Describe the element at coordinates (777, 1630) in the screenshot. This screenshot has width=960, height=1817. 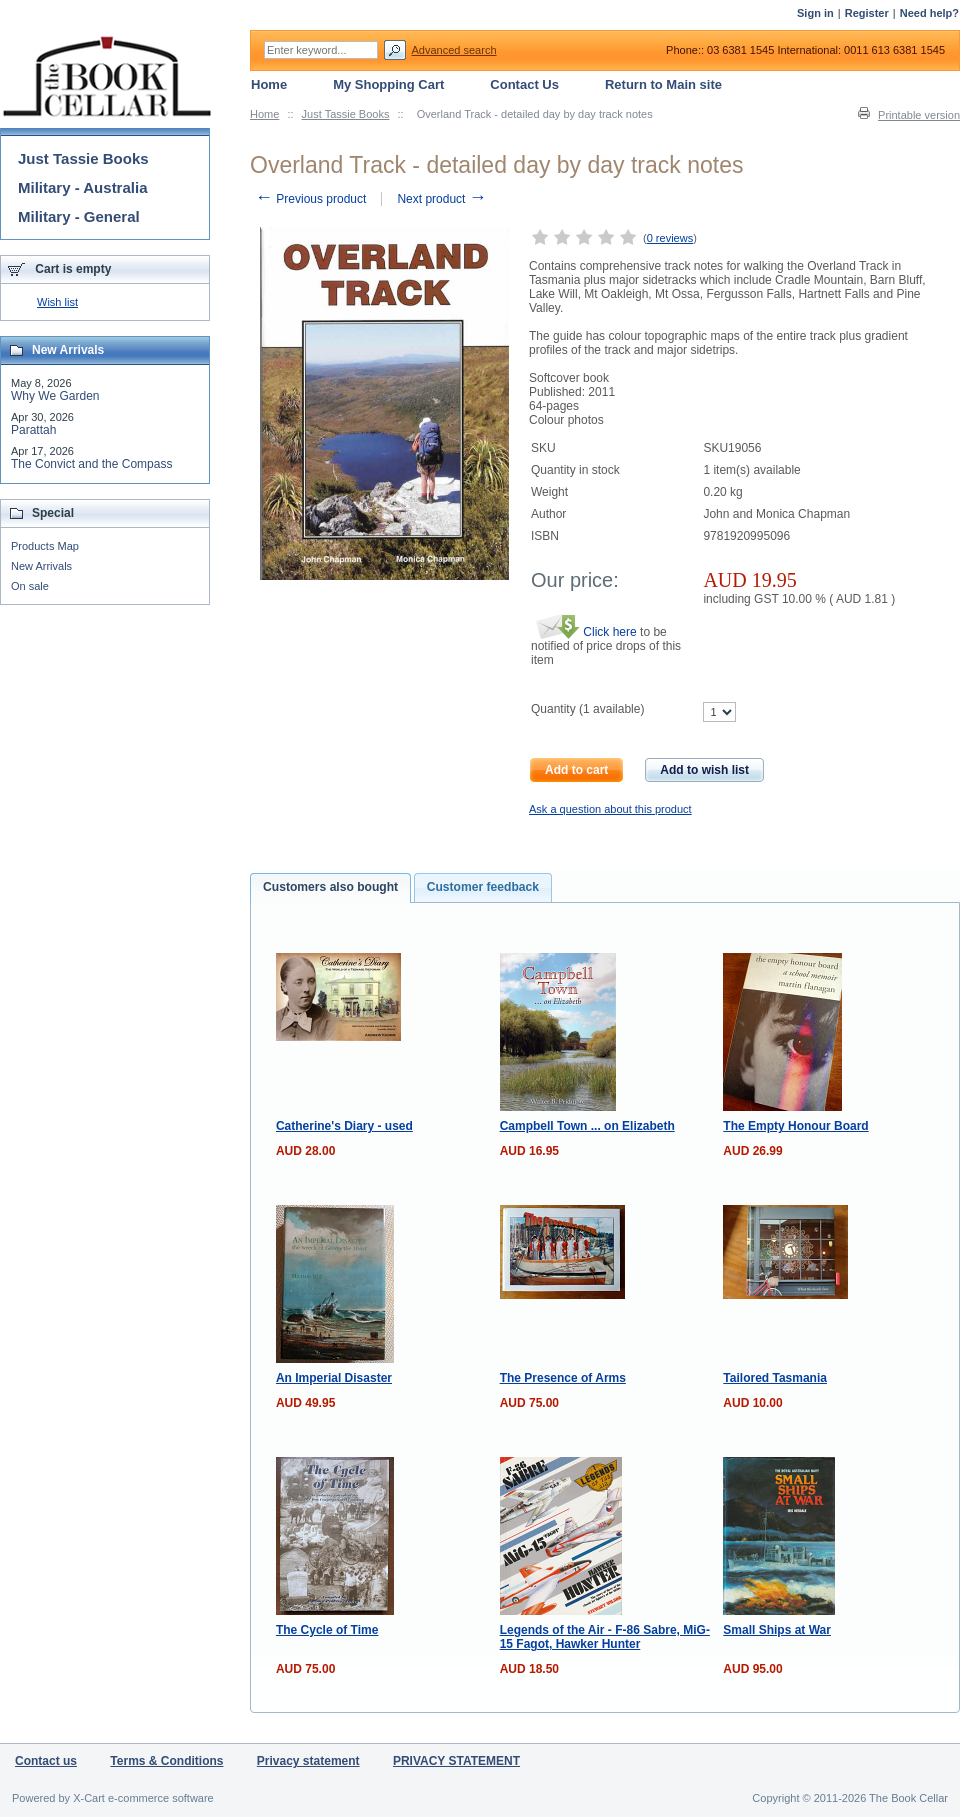
I see `Small Ships at War` at that location.